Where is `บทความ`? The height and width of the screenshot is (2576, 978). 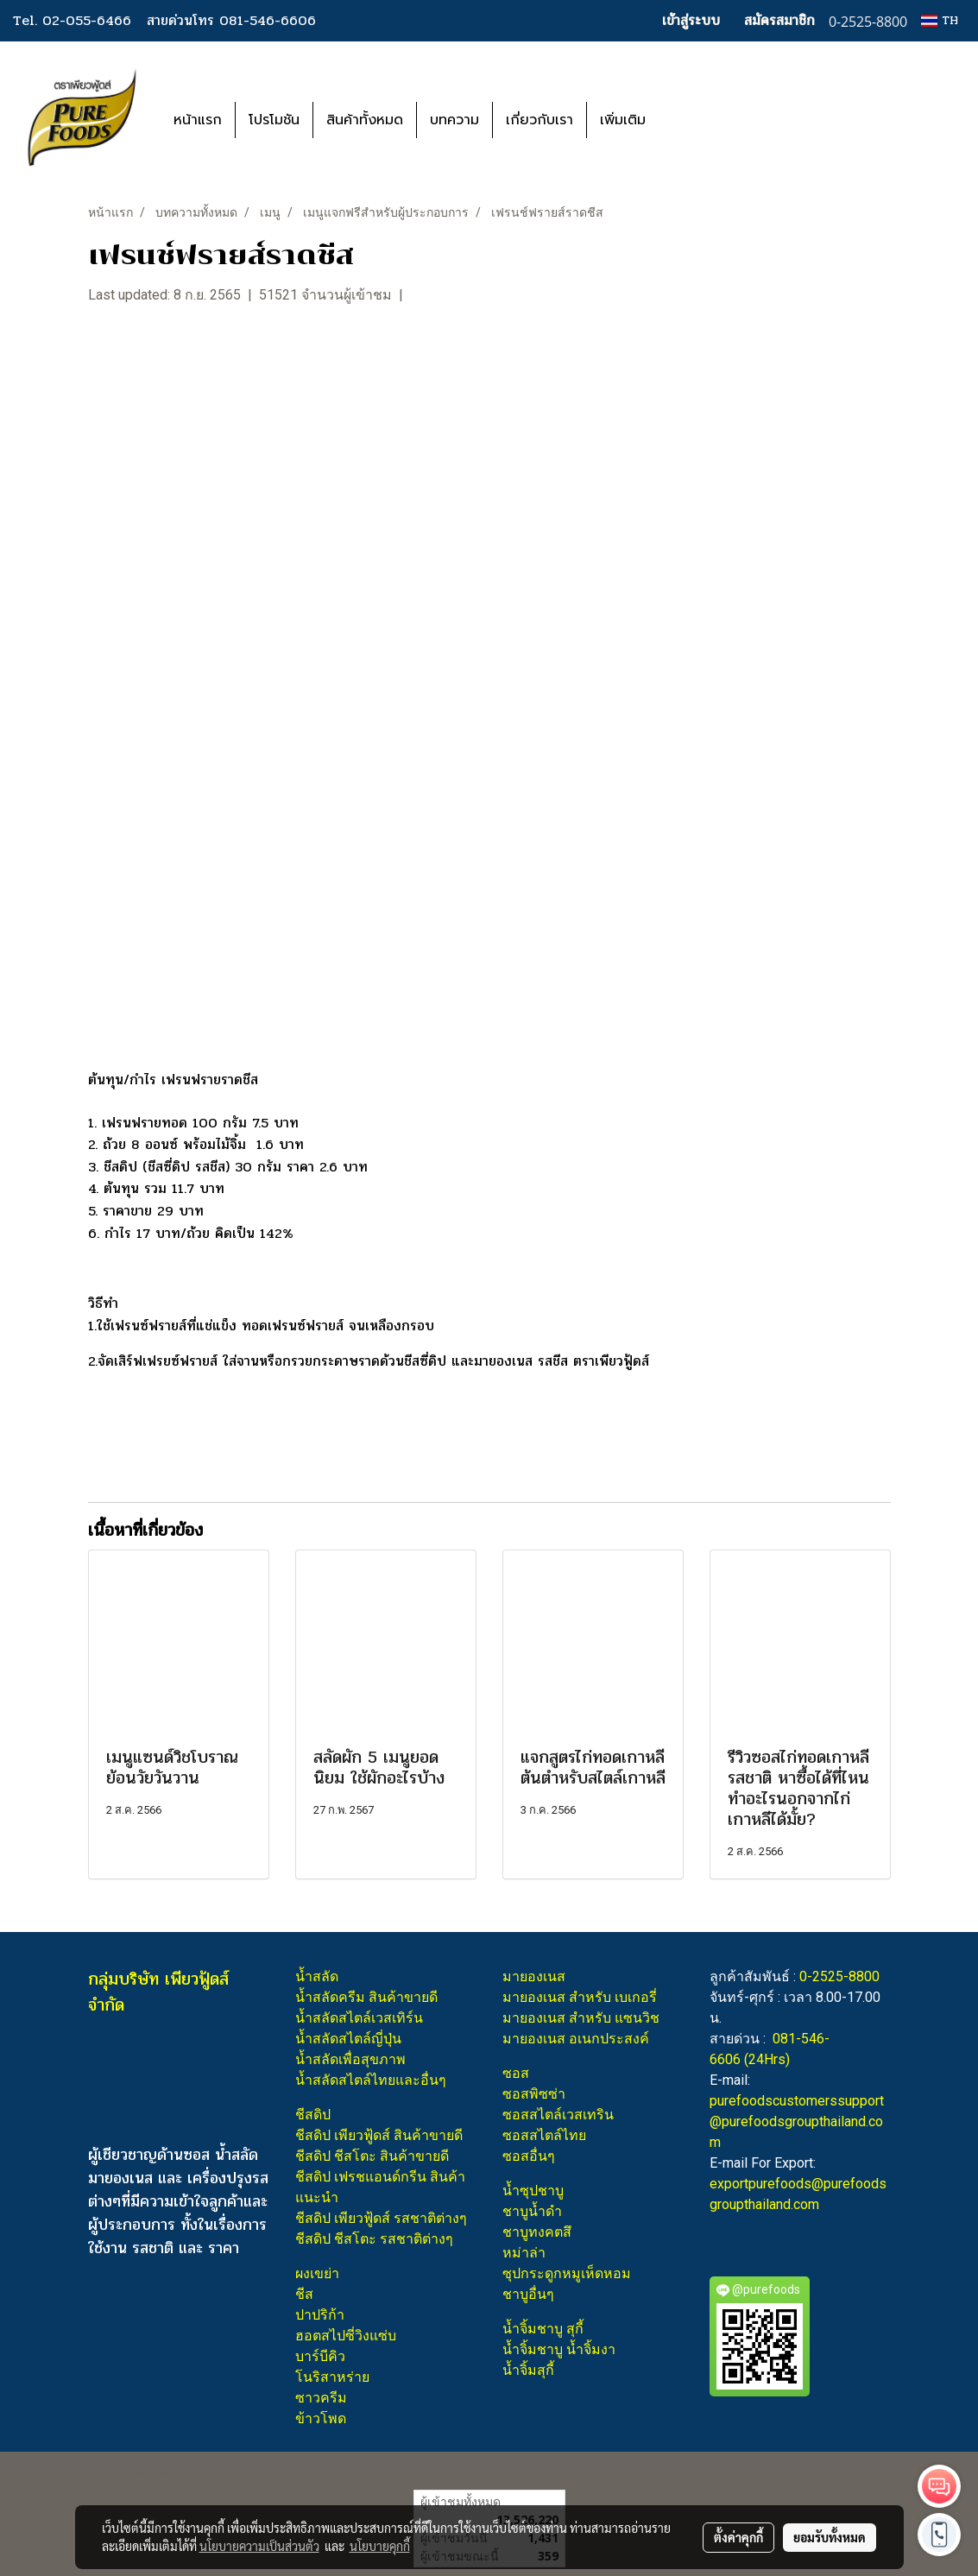
บทความ is located at coordinates (454, 120).